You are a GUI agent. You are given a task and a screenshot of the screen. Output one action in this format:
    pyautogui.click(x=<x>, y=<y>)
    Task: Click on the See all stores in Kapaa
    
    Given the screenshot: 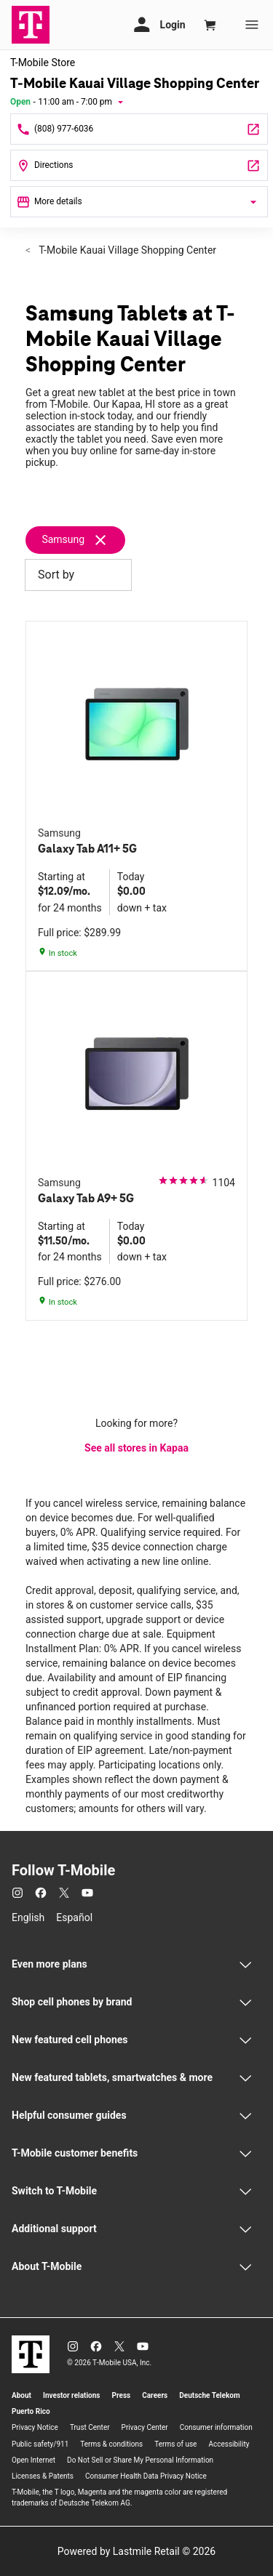 What is the action you would take?
    pyautogui.click(x=136, y=1448)
    